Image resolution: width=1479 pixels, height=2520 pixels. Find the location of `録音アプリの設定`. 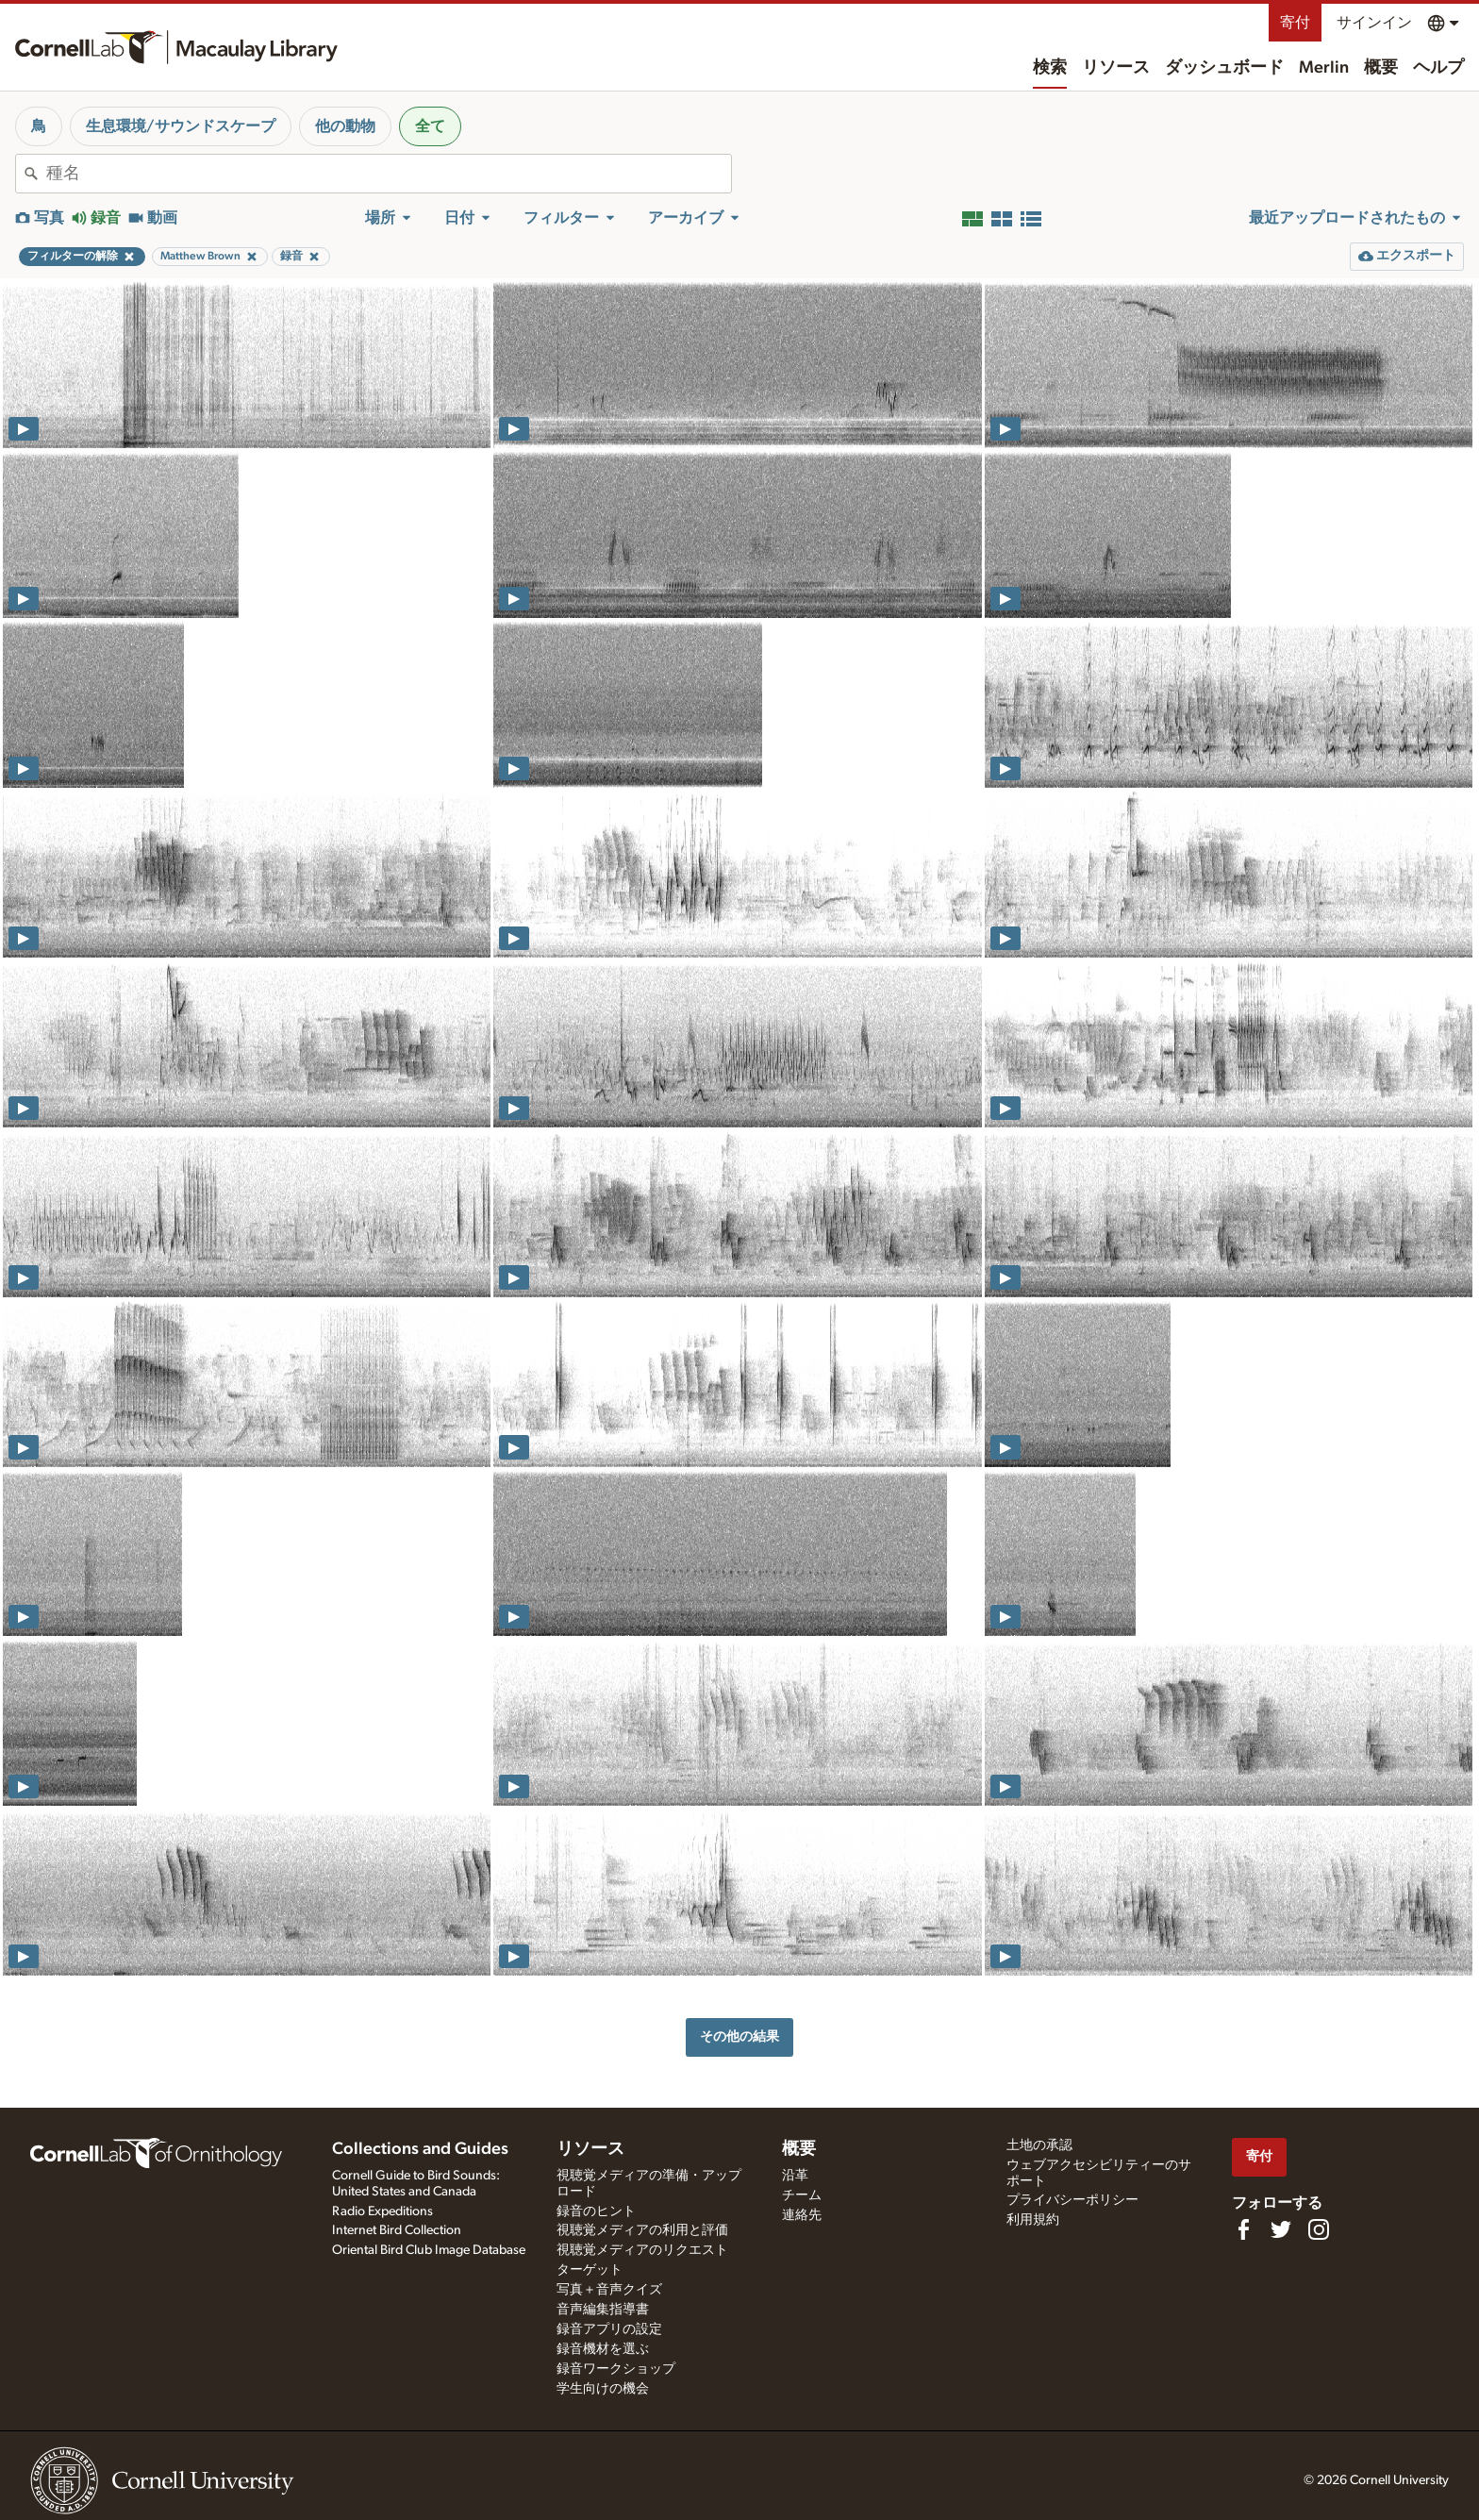

録音アプリの設定 is located at coordinates (609, 2329).